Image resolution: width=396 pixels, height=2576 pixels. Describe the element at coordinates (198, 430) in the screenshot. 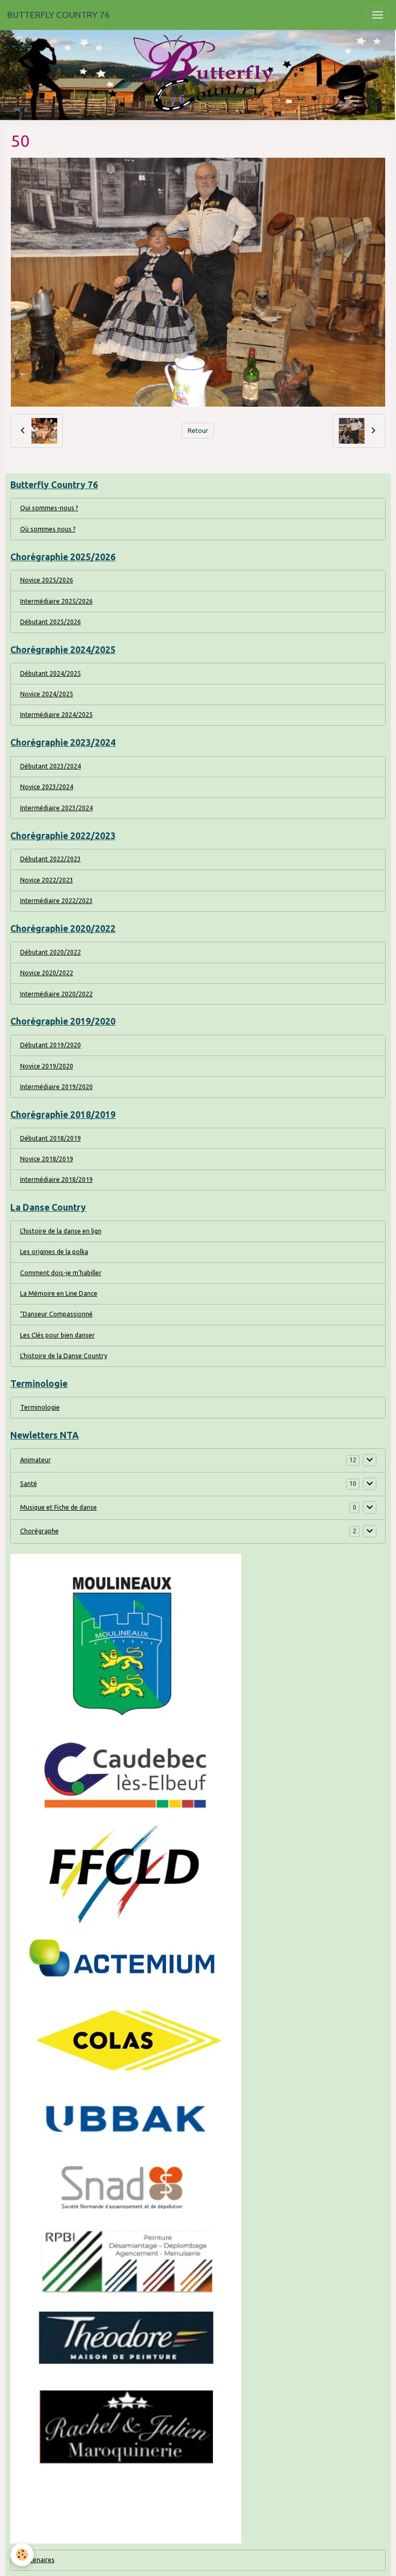

I see `Retour` at that location.